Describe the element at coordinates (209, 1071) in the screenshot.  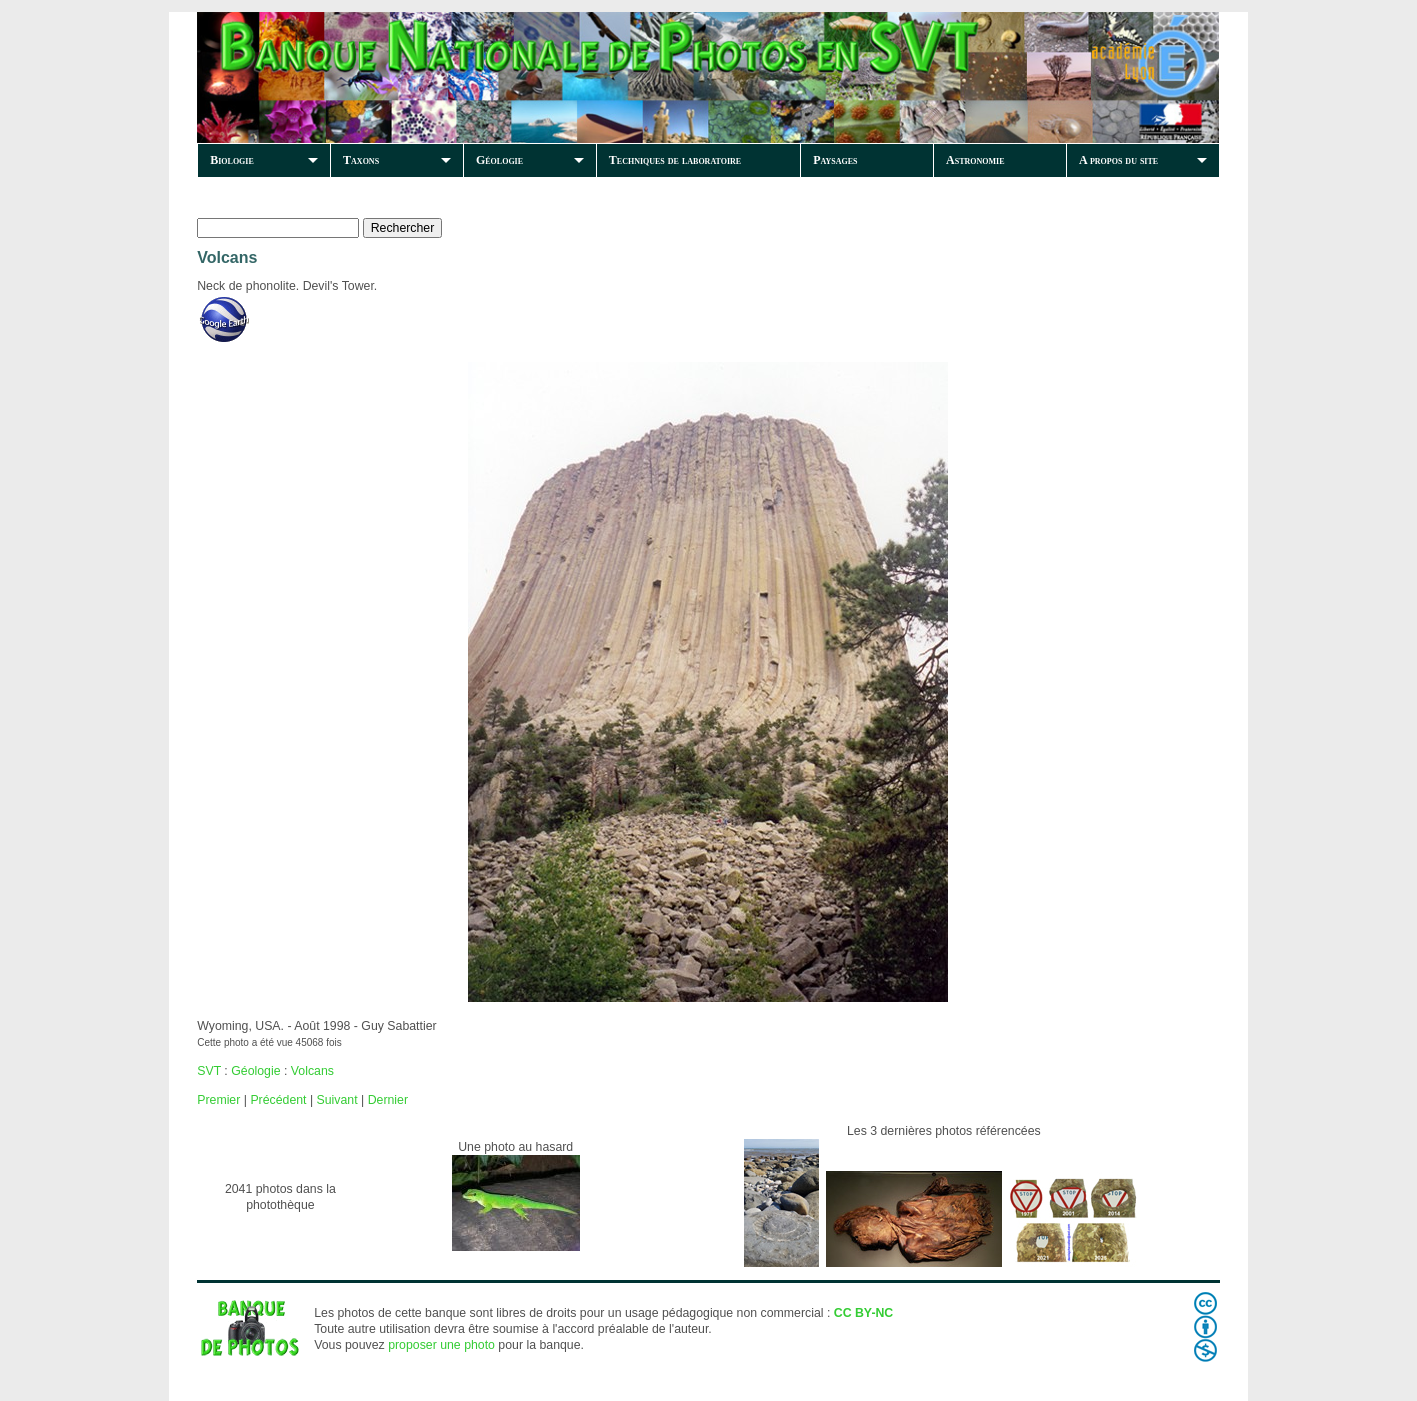
I see `SVT` at that location.